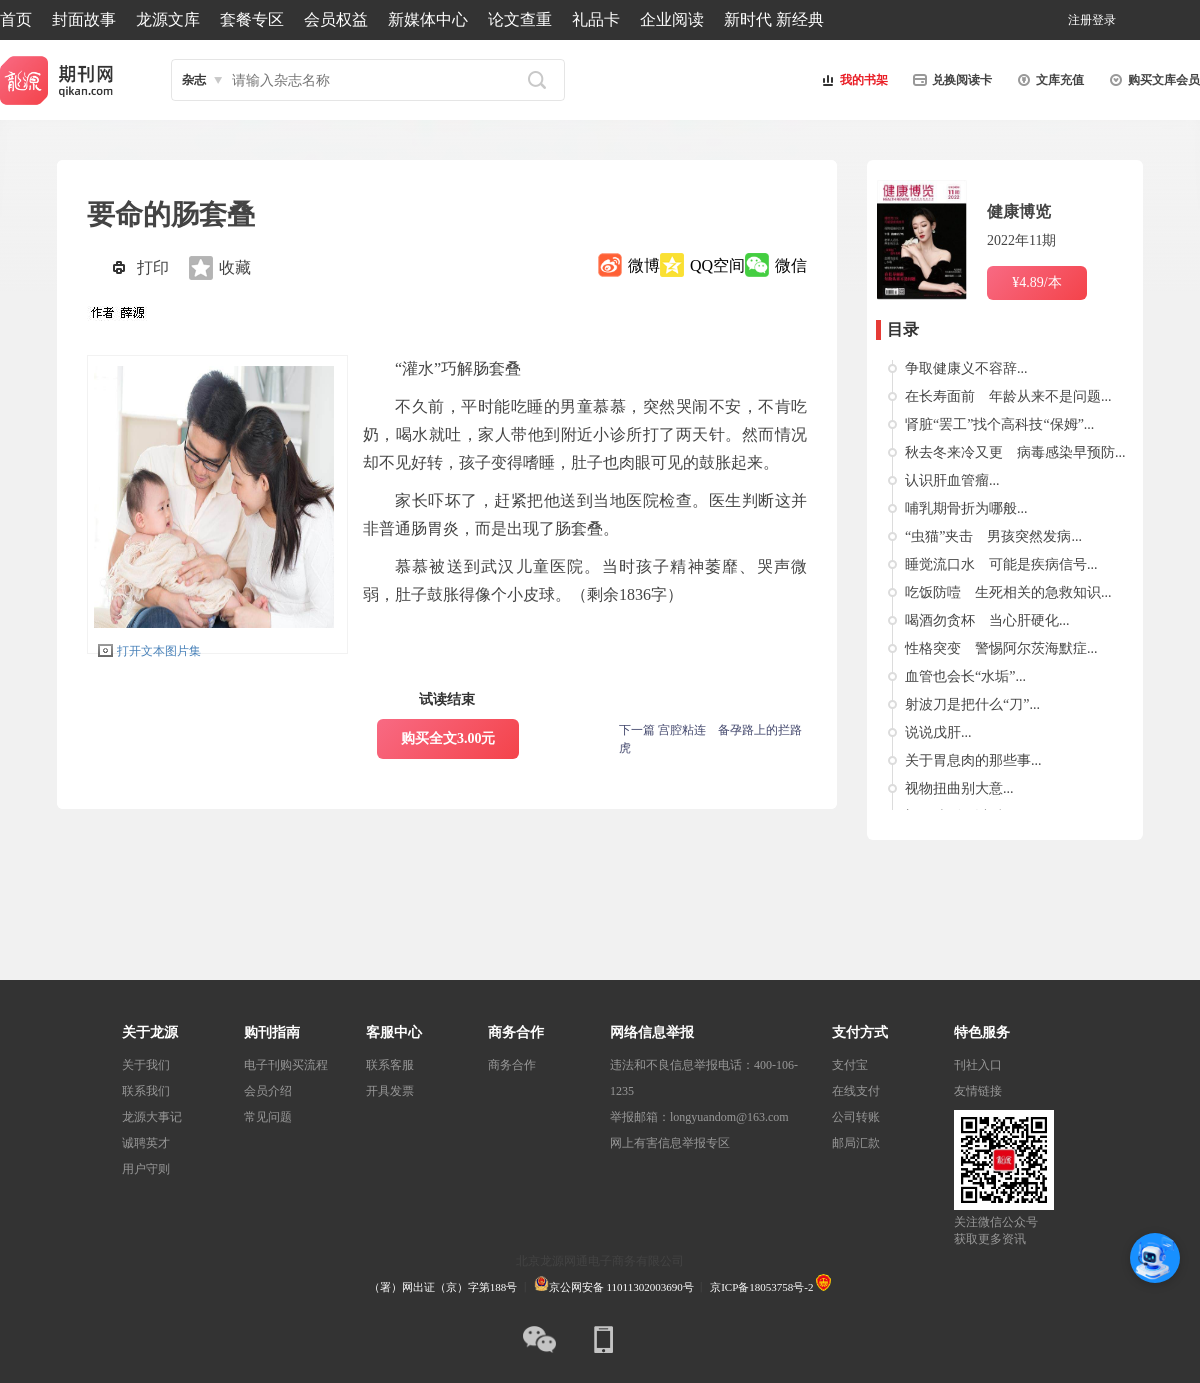 Image resolution: width=1200 pixels, height=1383 pixels. What do you see at coordinates (938, 732) in the screenshot?
I see `说说戊肝...` at bounding box center [938, 732].